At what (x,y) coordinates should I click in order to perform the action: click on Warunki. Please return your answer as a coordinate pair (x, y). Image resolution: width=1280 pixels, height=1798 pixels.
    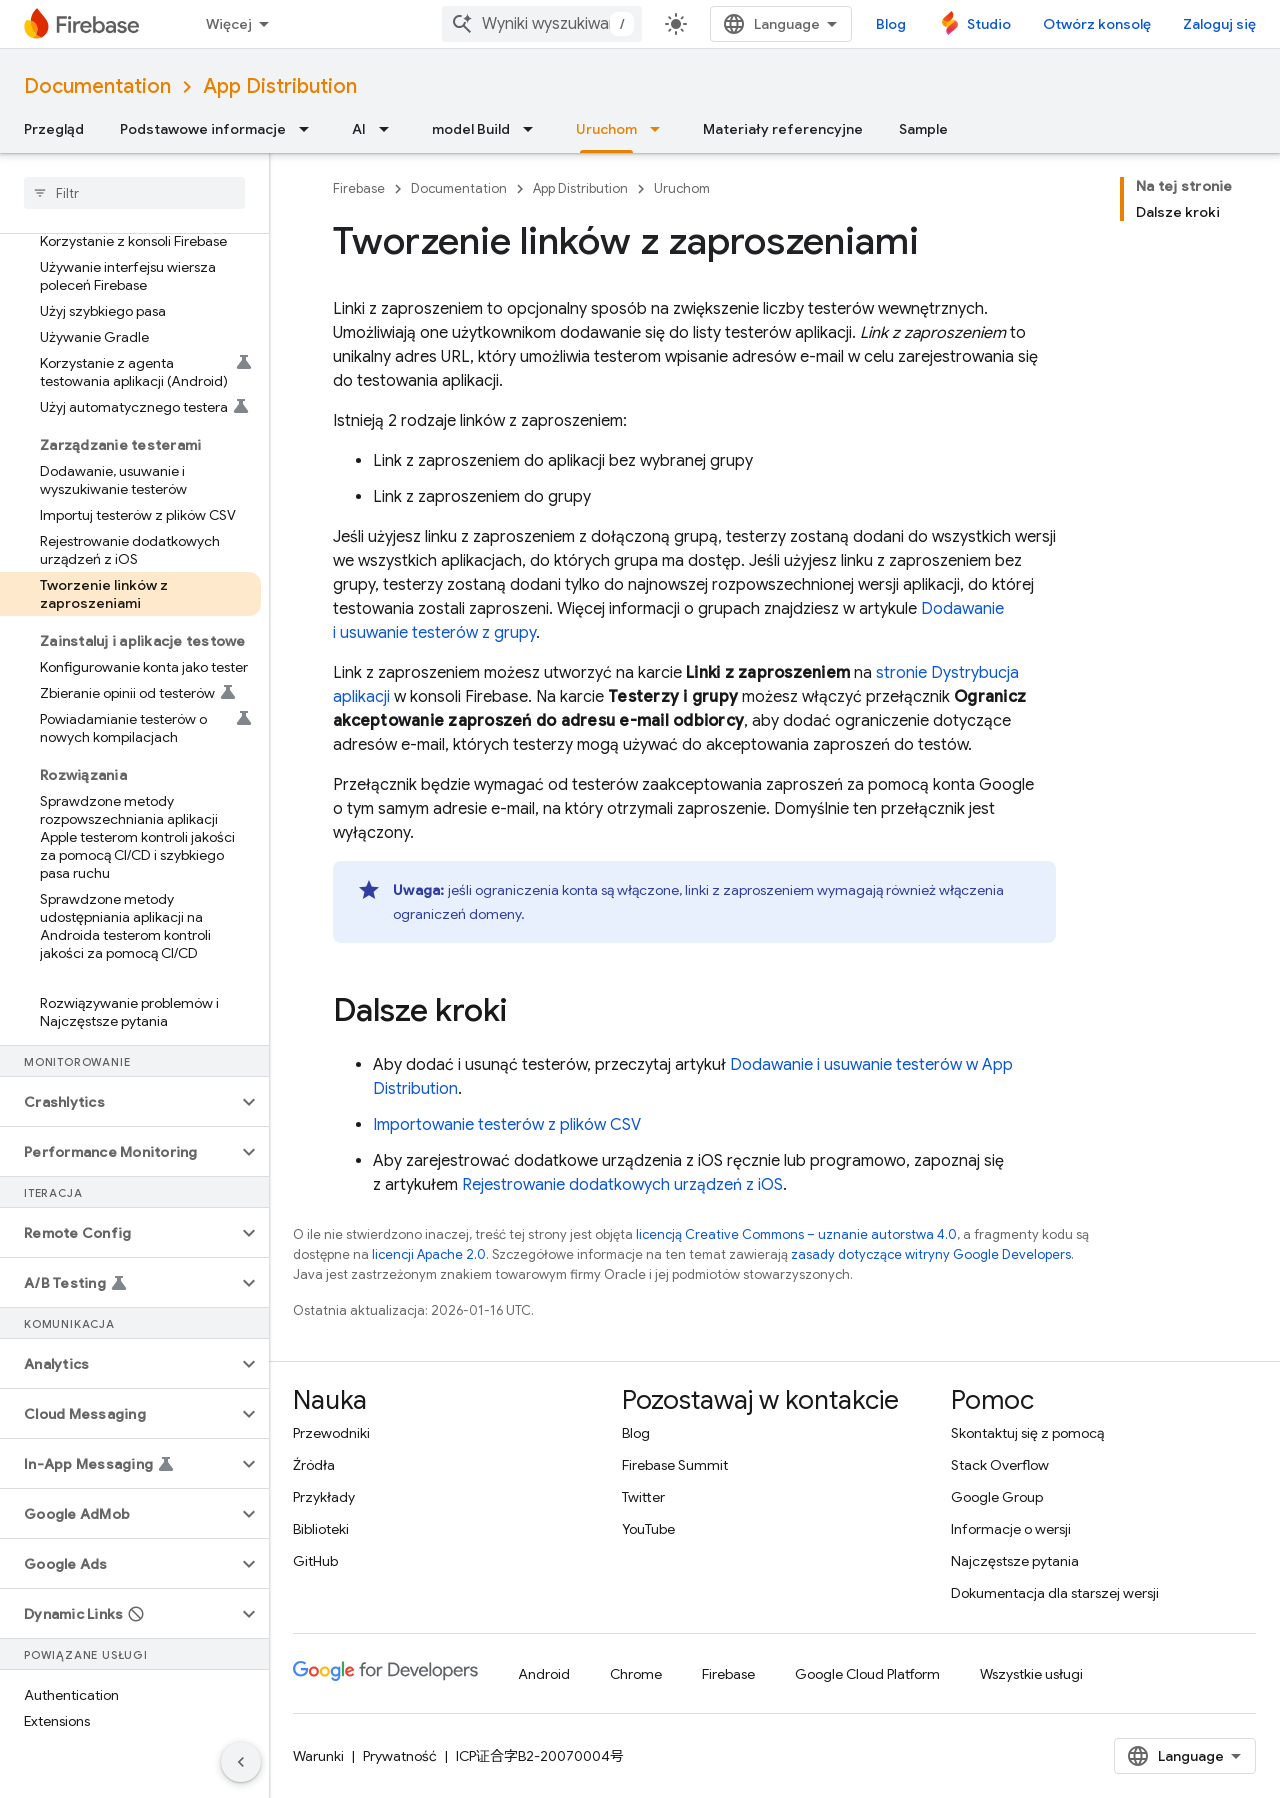
    Looking at the image, I should click on (318, 1756).